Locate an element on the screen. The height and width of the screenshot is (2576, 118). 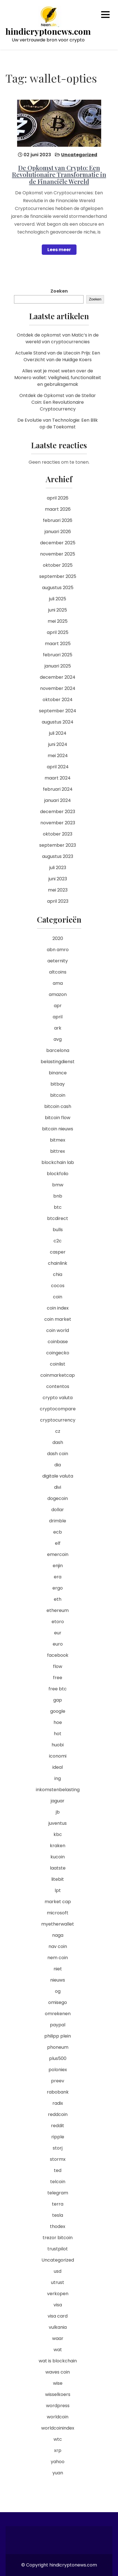
coin world is located at coordinates (57, 1330).